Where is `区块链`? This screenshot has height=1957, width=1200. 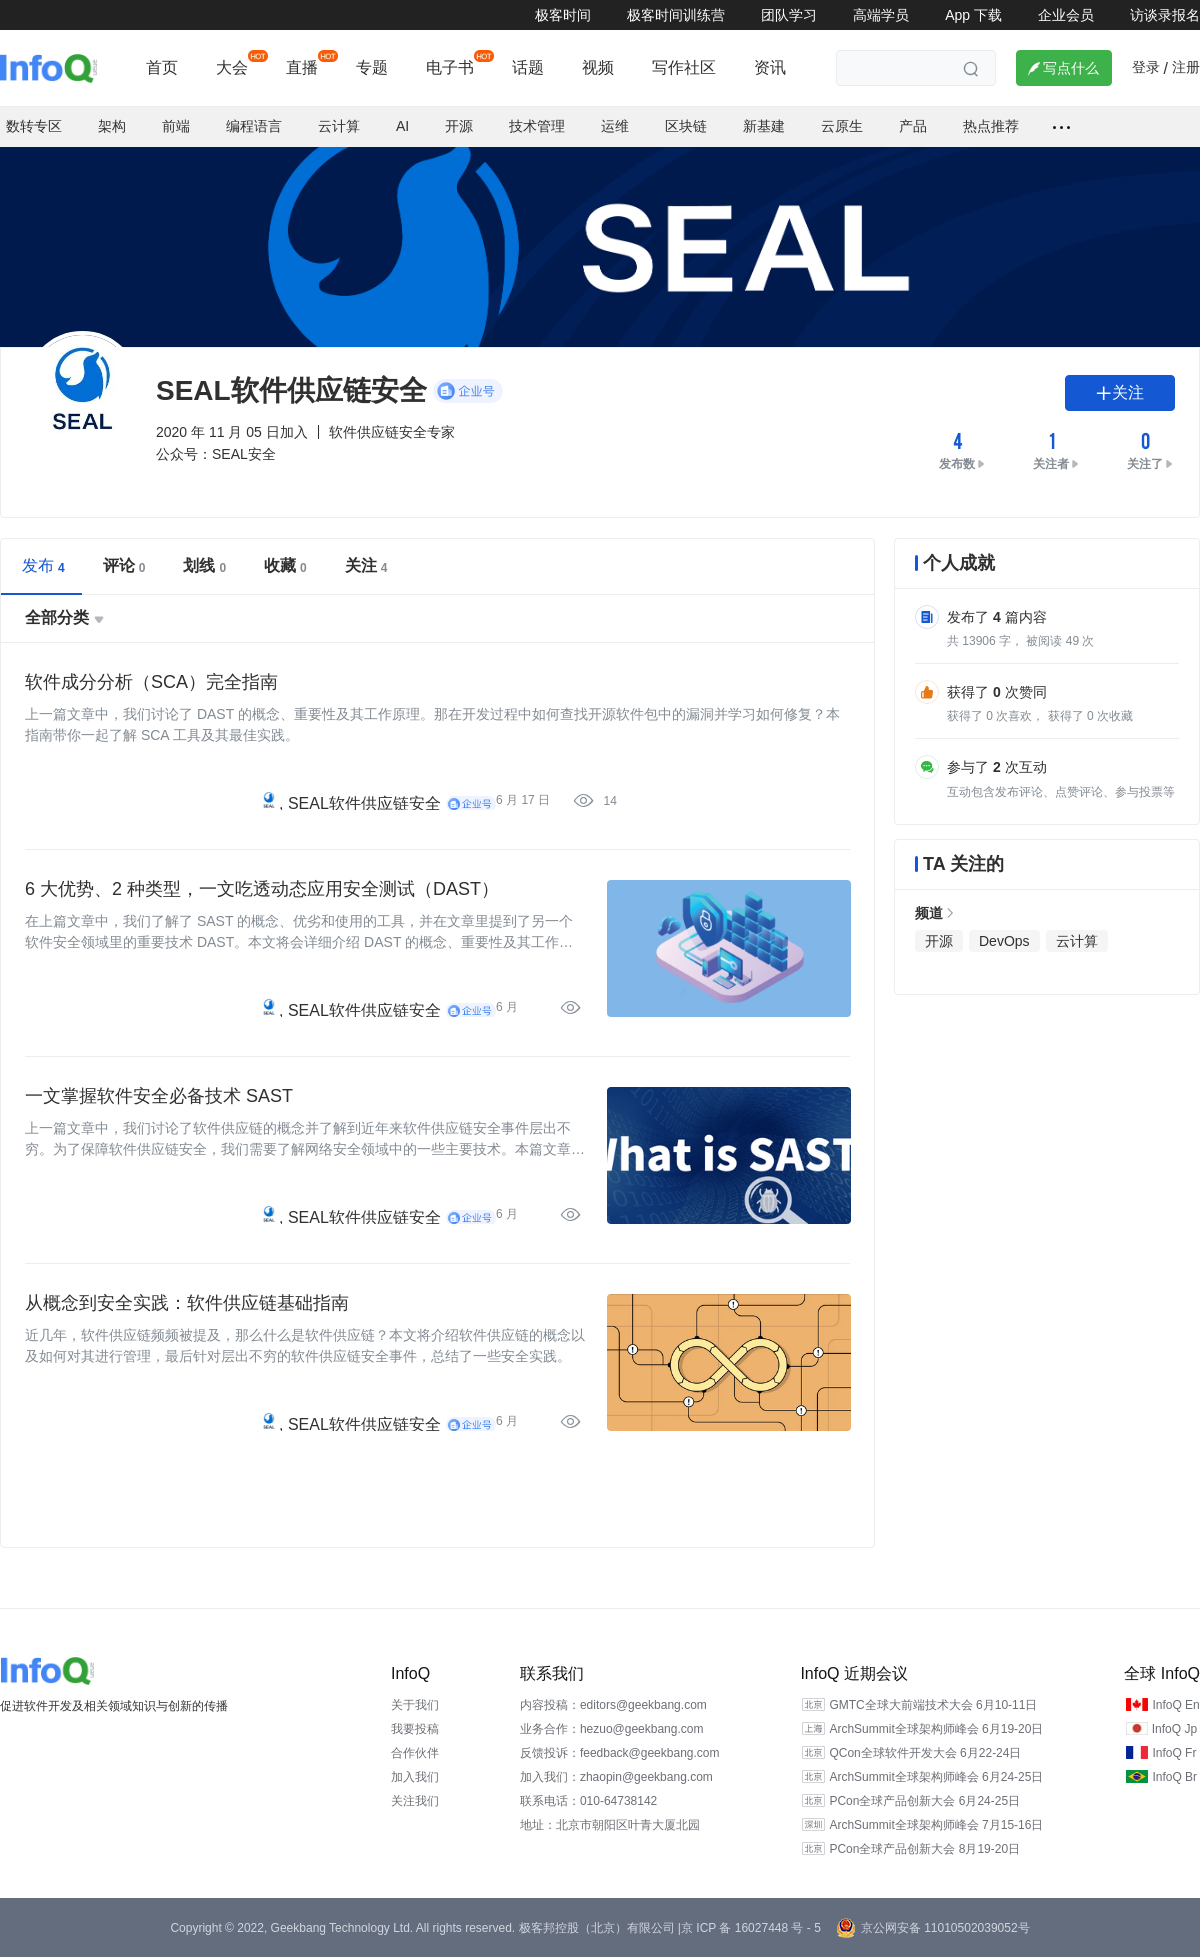
区块链 is located at coordinates (686, 126).